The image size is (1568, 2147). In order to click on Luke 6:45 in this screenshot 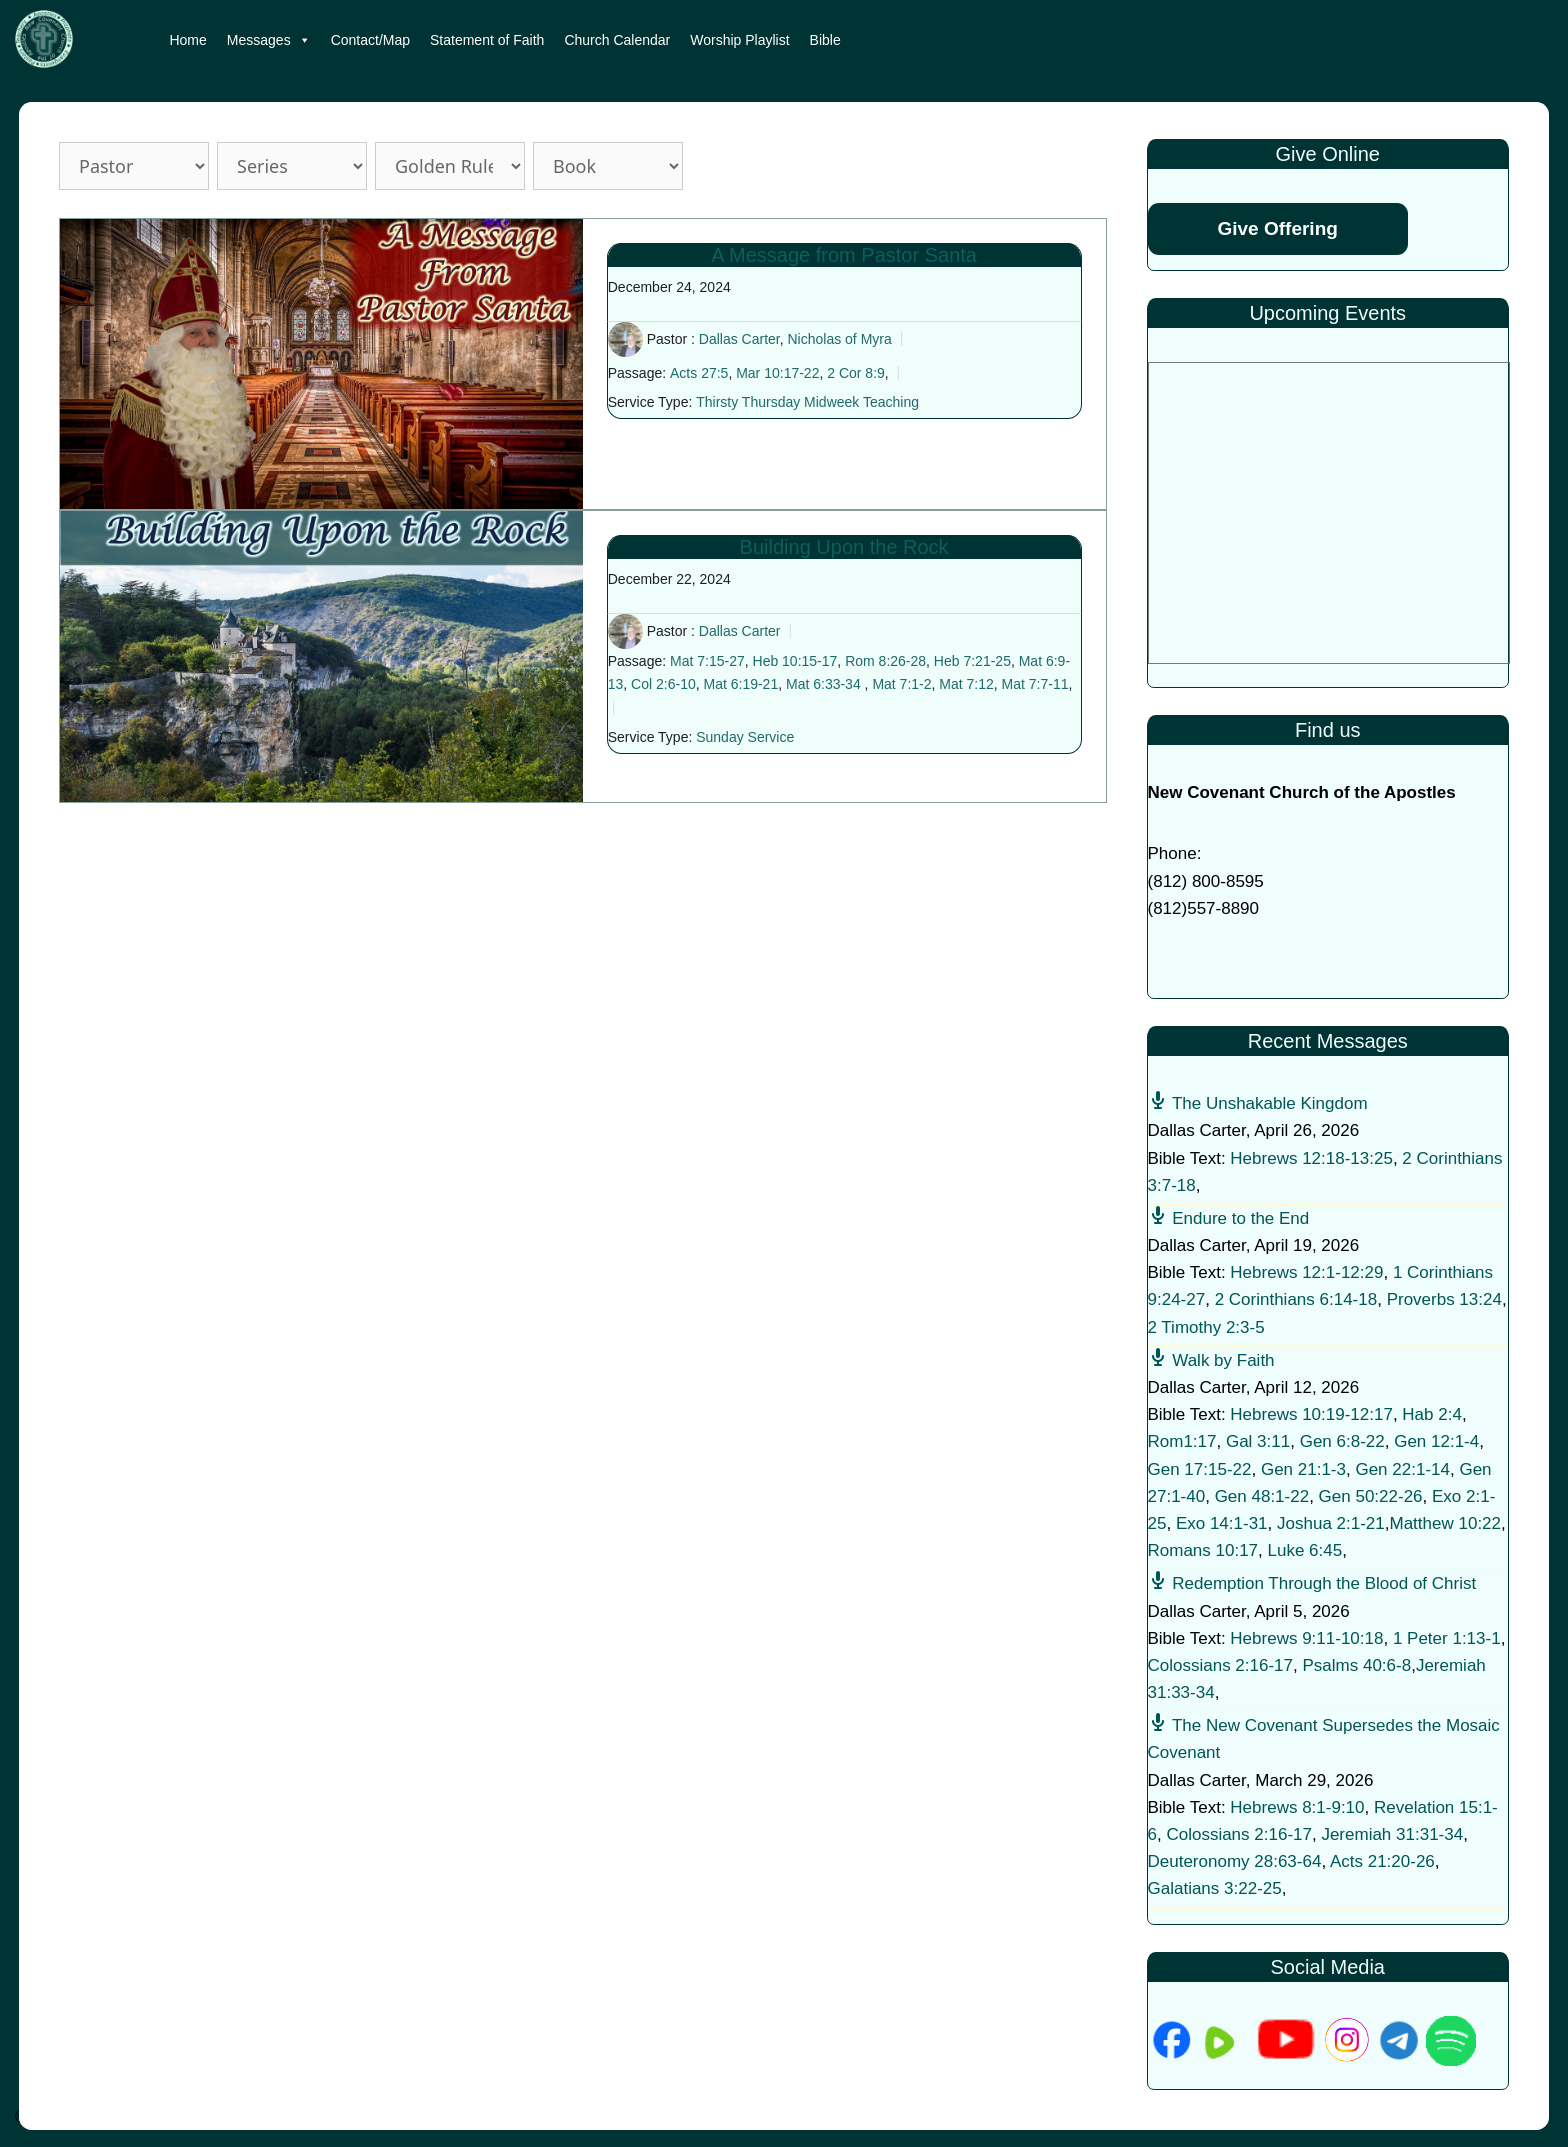, I will do `click(1305, 1550)`.